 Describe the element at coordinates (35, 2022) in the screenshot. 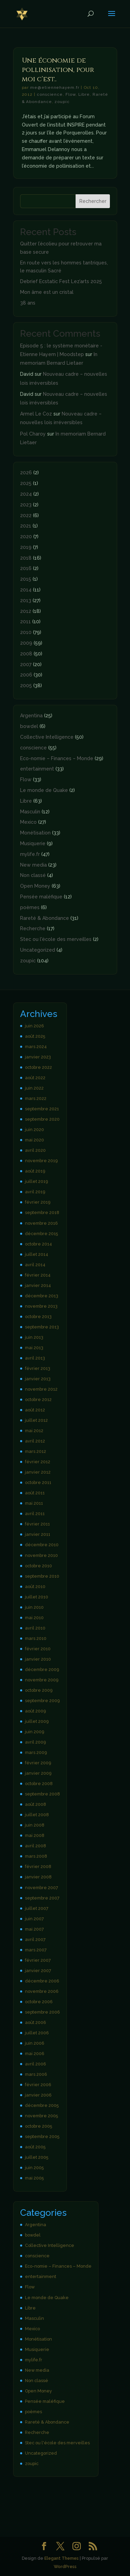

I see `août 2006` at that location.